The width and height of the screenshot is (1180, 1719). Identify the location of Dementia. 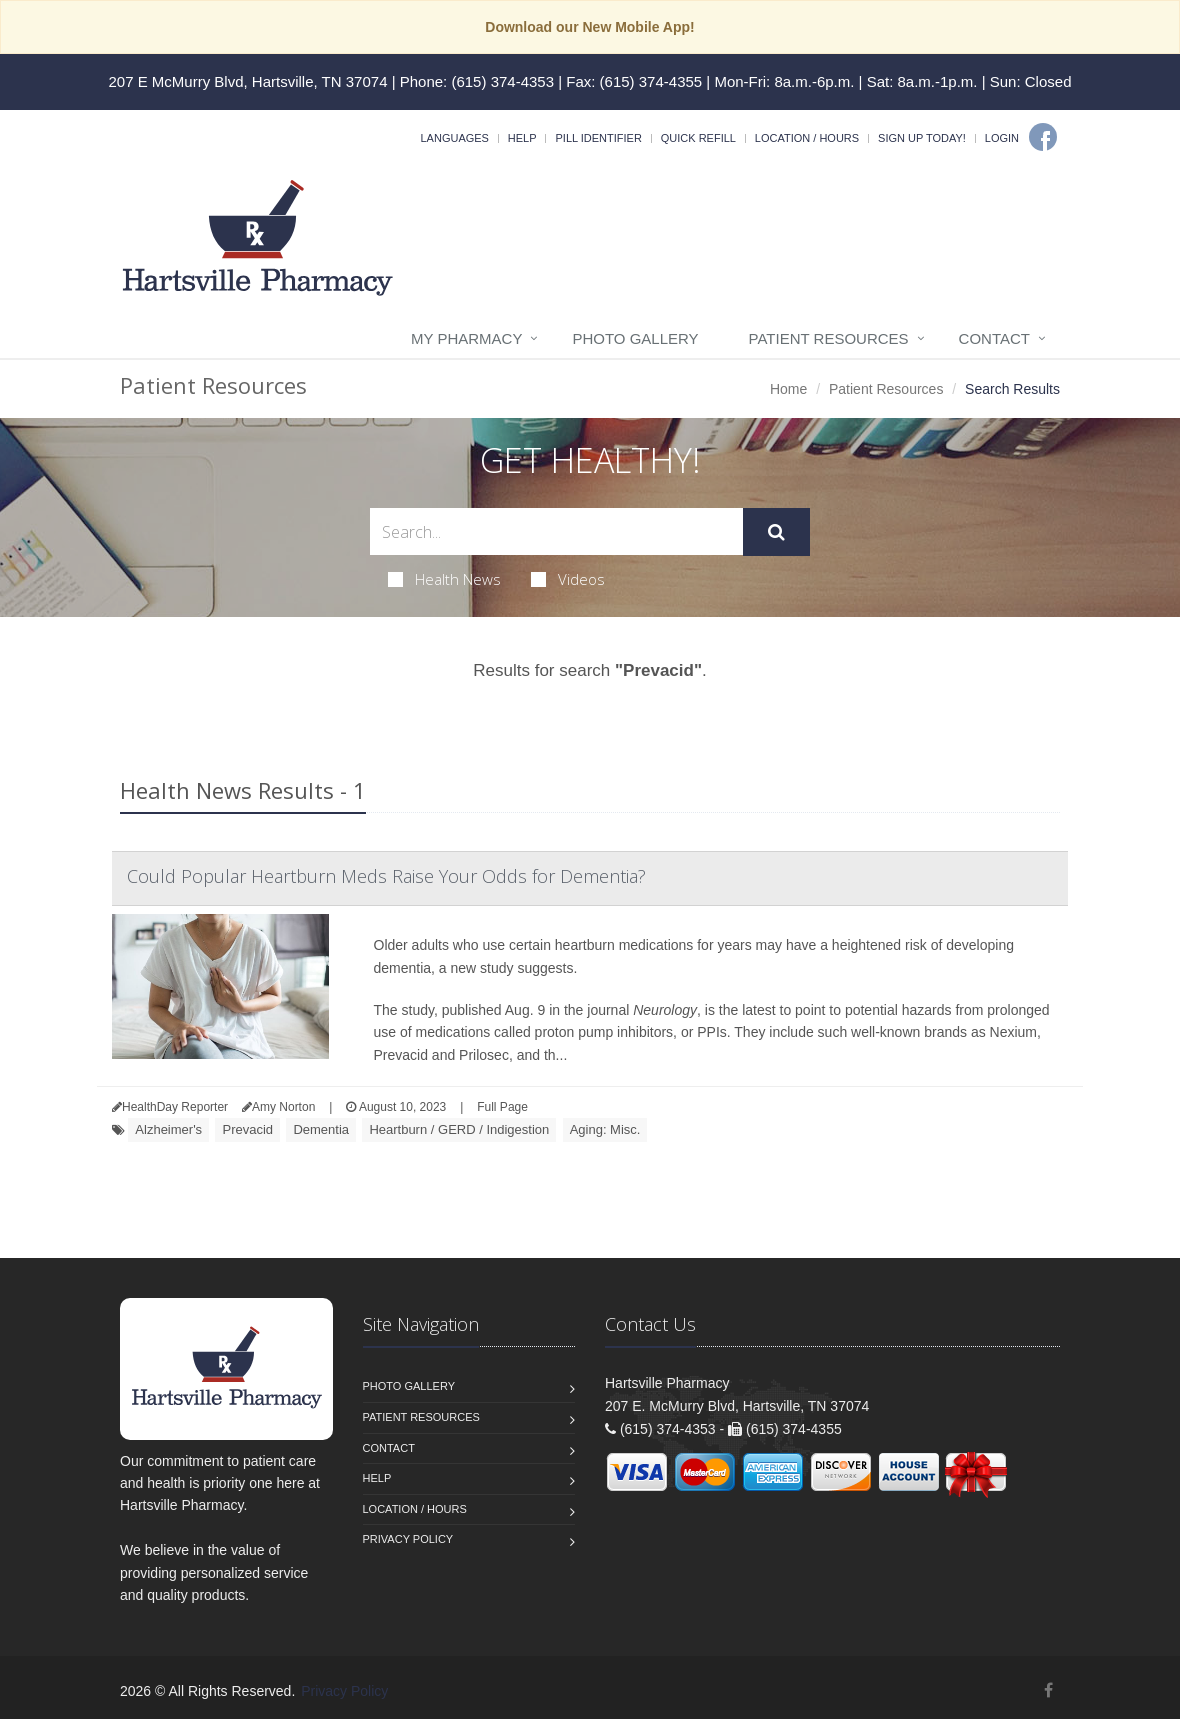
(321, 1129).